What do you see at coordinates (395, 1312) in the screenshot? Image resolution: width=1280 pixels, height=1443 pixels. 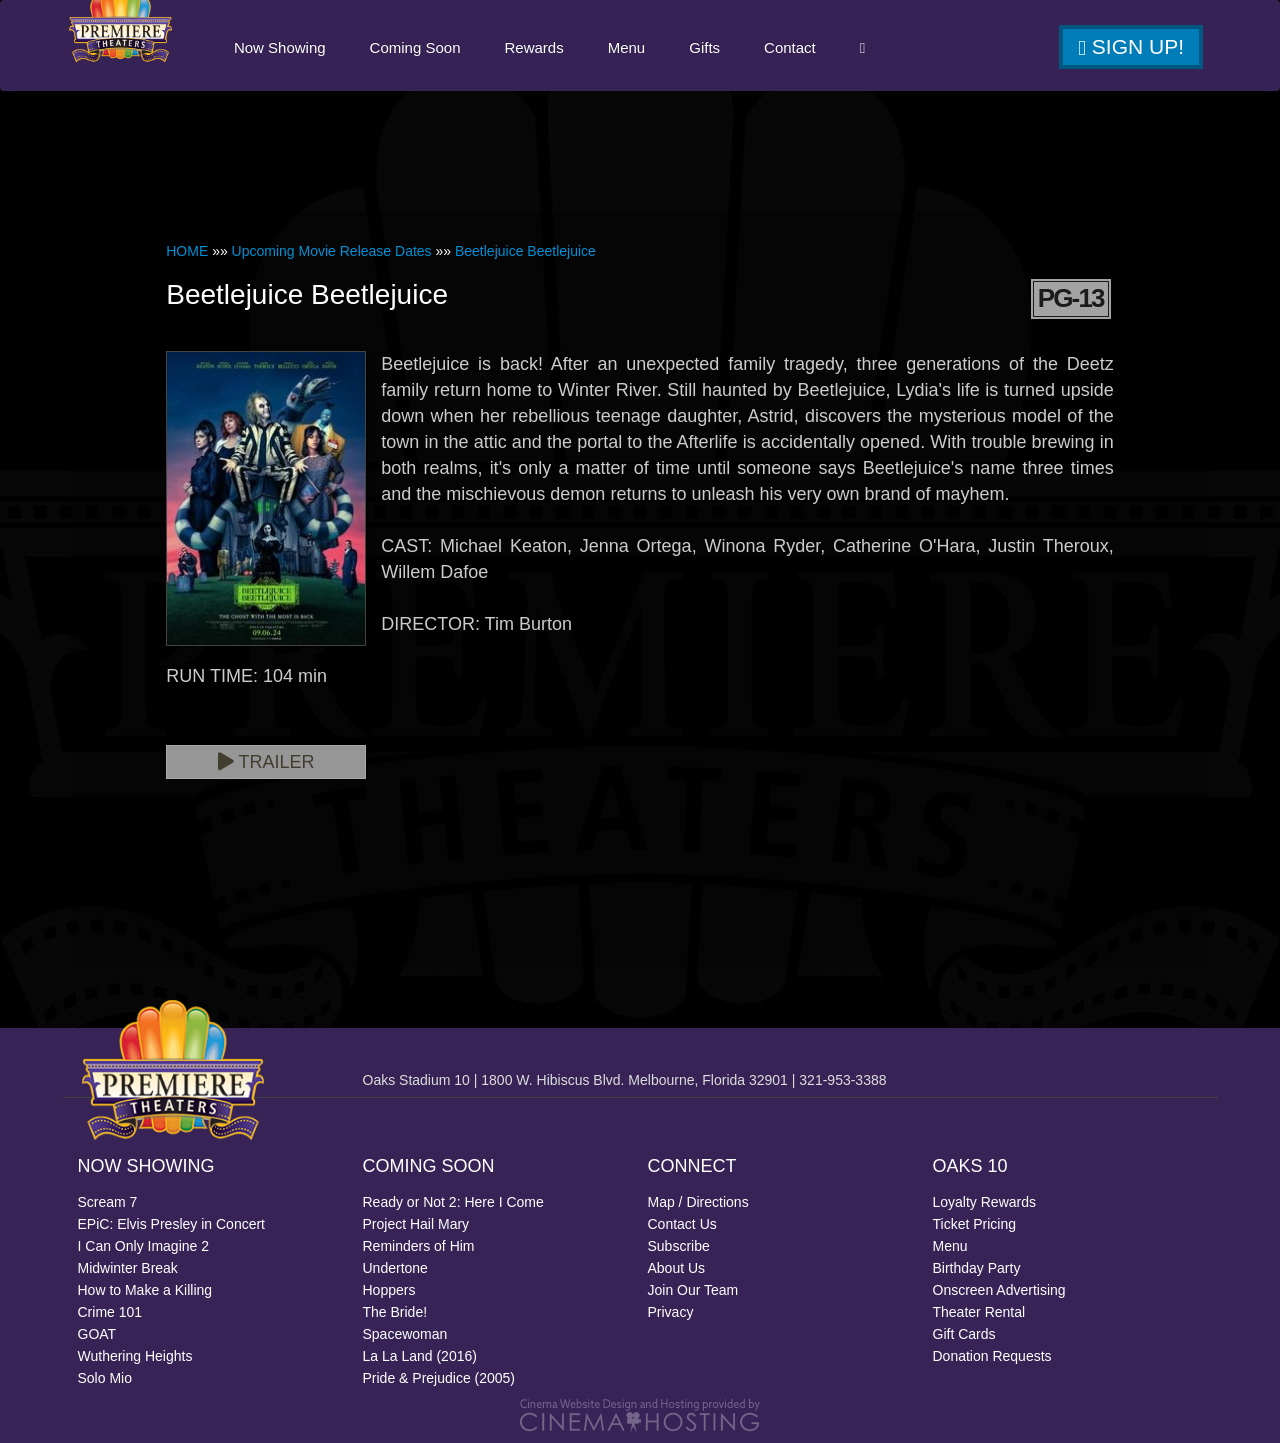 I see `The Bride!` at bounding box center [395, 1312].